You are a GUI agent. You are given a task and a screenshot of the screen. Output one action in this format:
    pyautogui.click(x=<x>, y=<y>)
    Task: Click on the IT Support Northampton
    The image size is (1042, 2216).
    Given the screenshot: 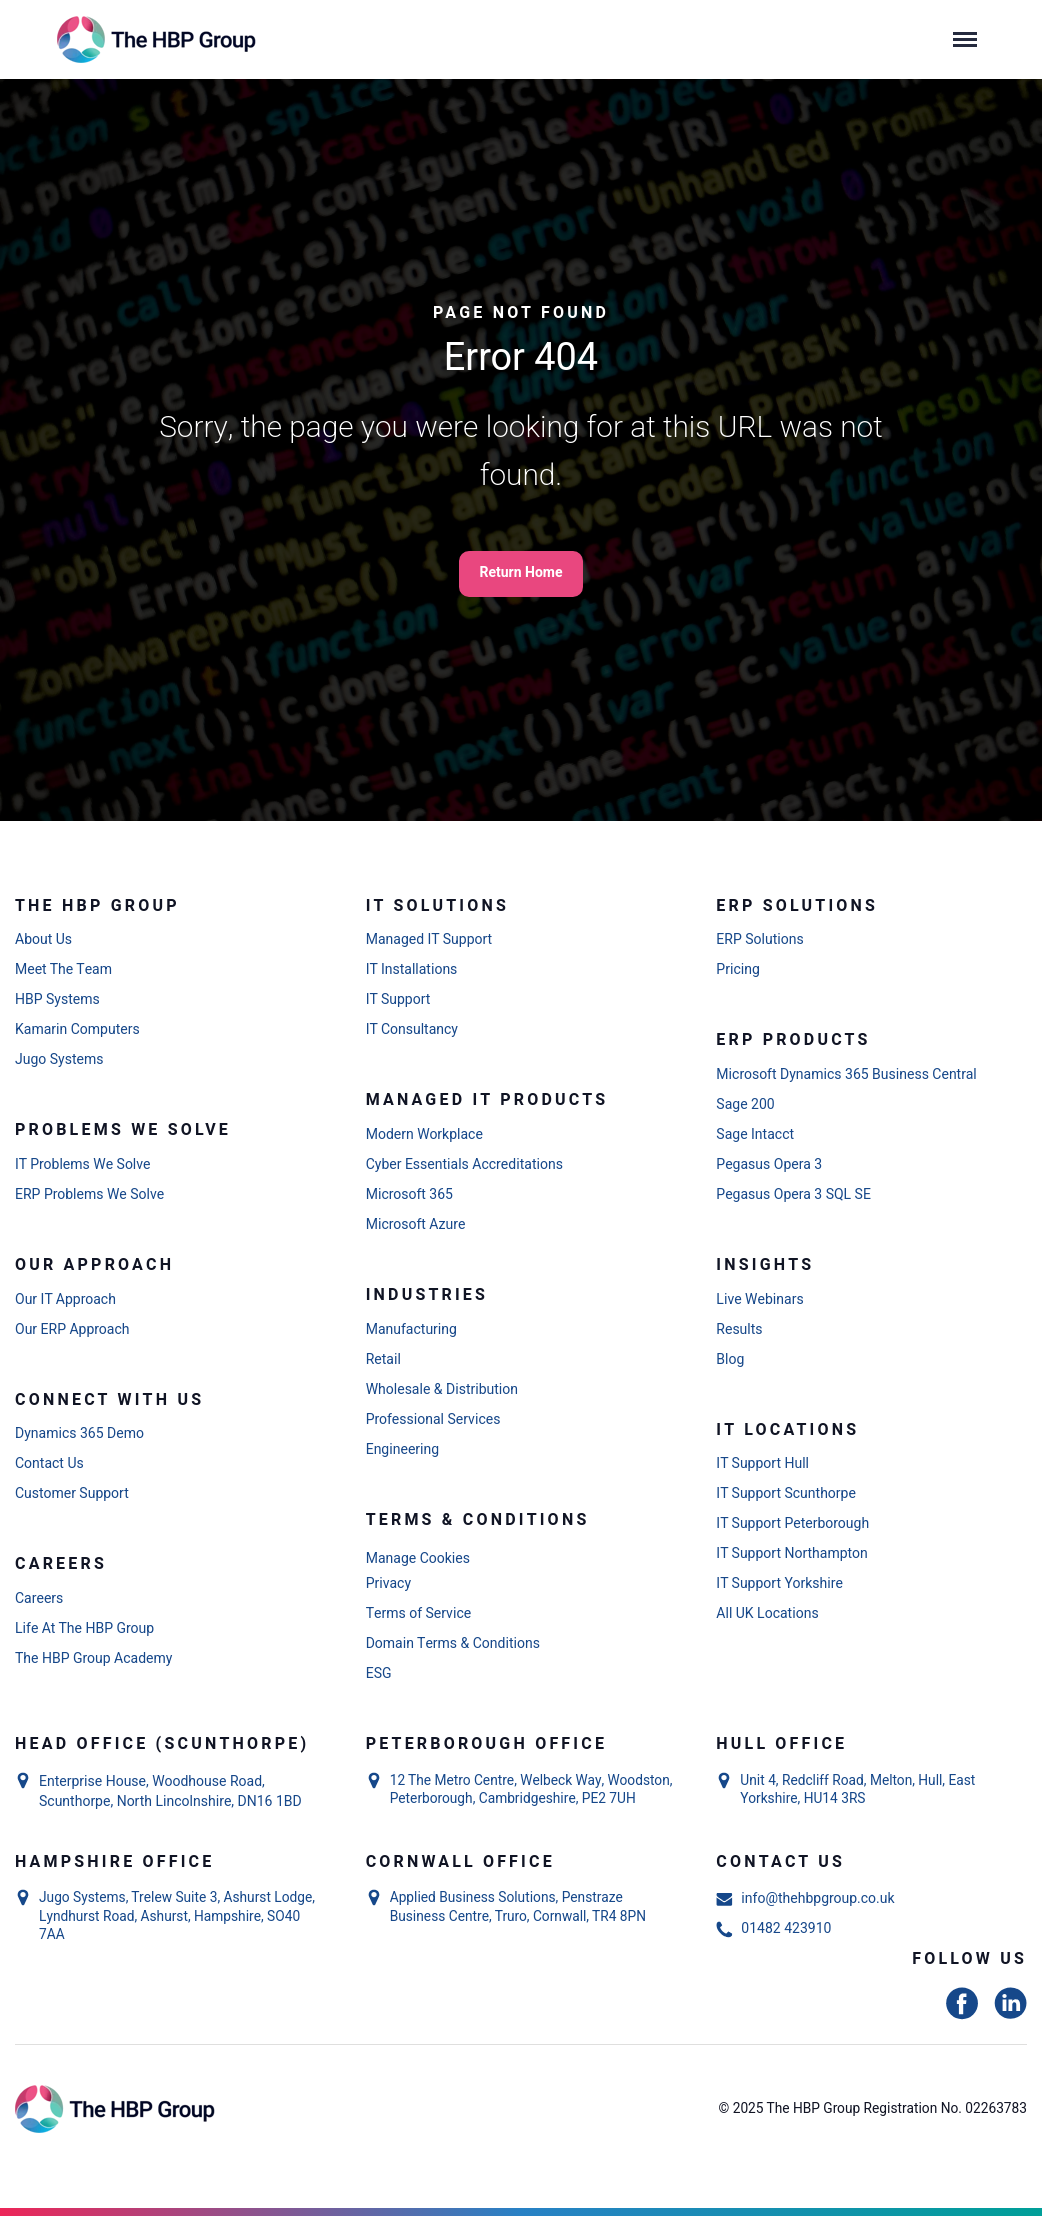 What is the action you would take?
    pyautogui.click(x=791, y=1554)
    